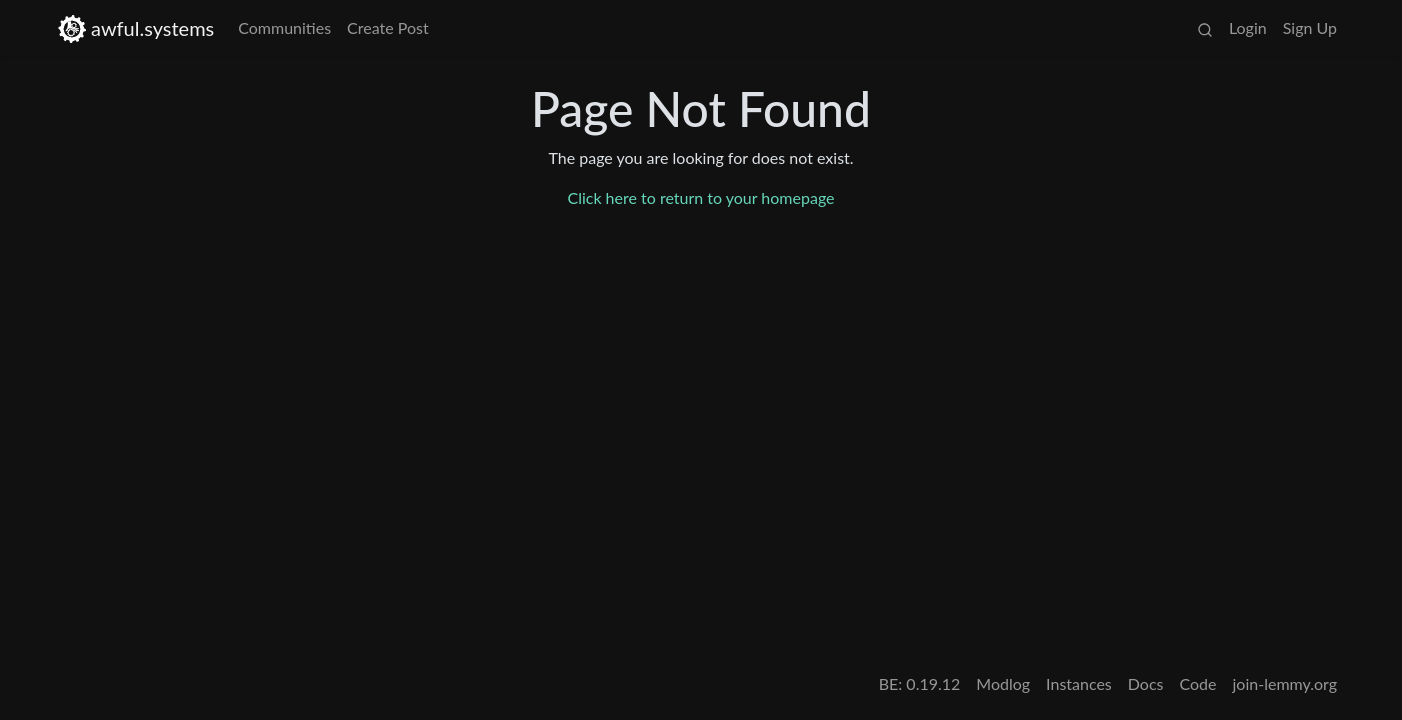  Describe the element at coordinates (284, 27) in the screenshot. I see `Communities` at that location.